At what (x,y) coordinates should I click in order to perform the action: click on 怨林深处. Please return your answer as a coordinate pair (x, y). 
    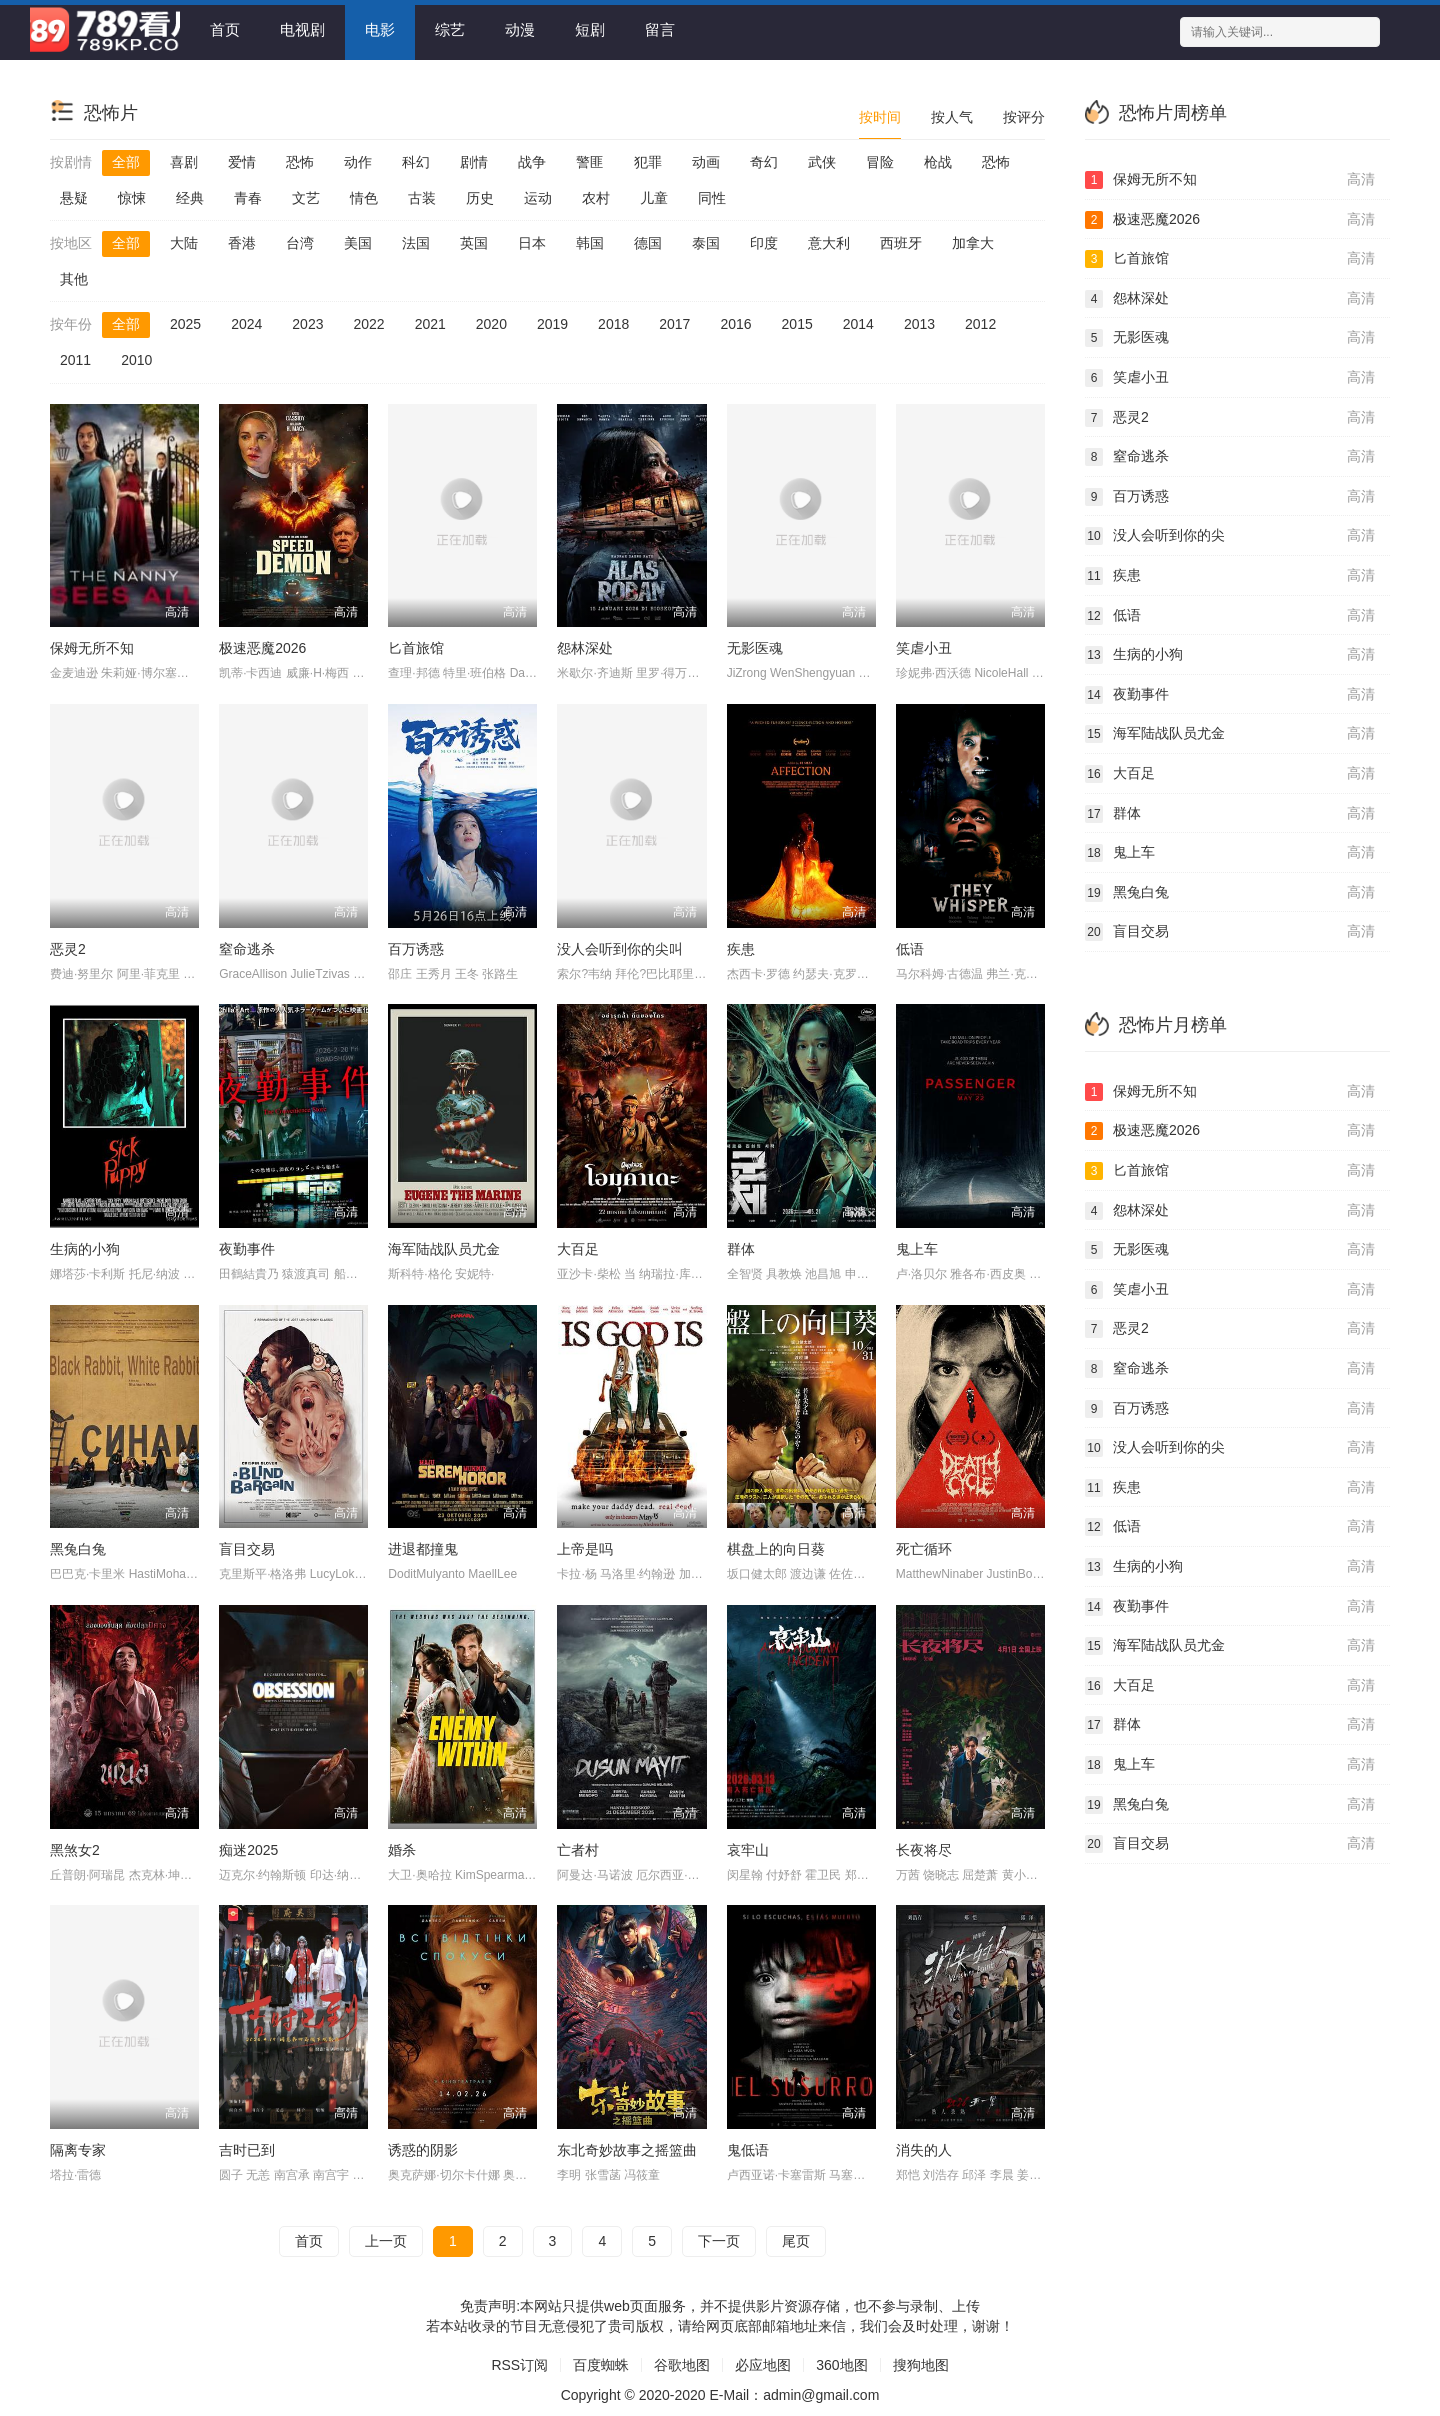
    Looking at the image, I should click on (585, 648).